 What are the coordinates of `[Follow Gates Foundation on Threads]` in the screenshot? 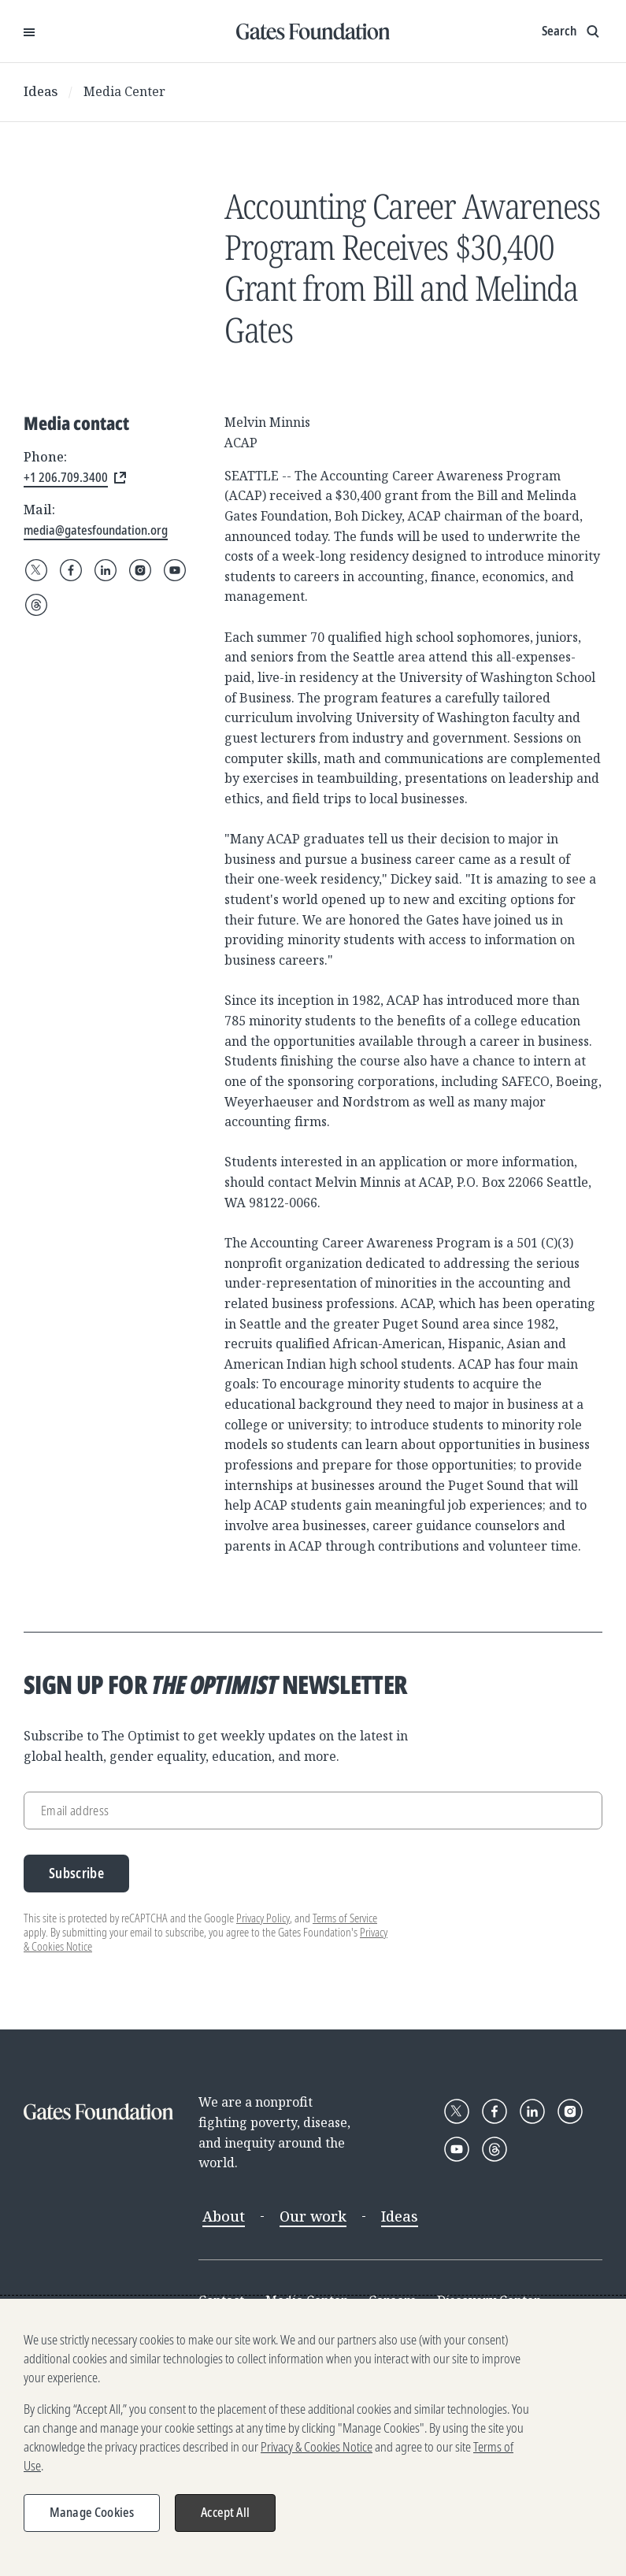 It's located at (36, 604).